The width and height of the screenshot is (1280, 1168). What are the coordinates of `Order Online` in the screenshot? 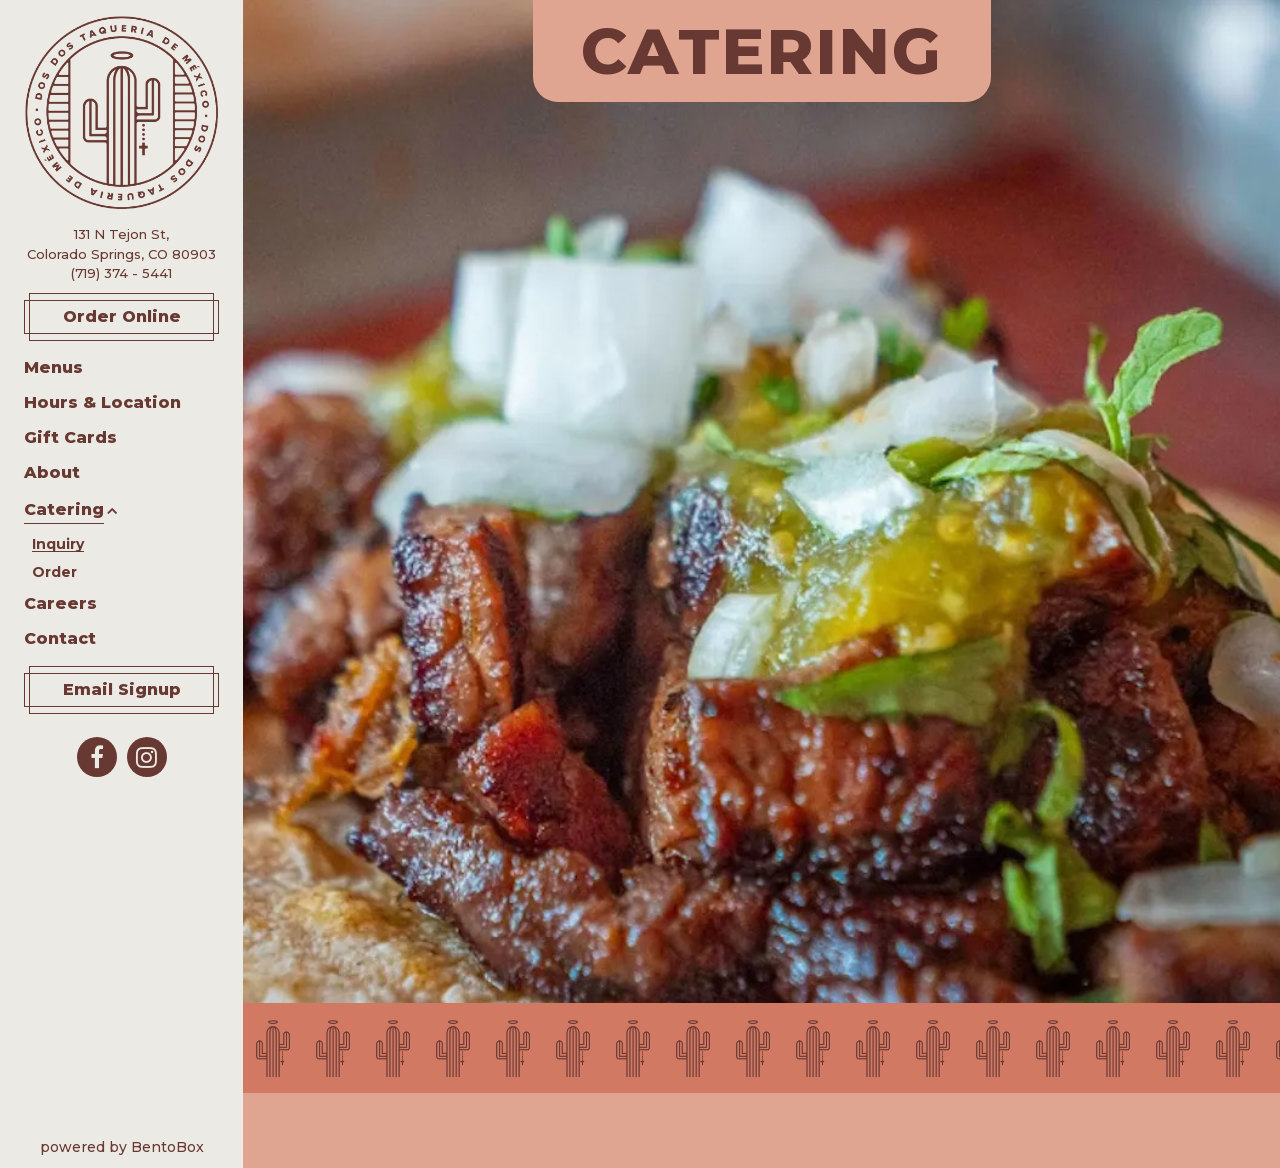 It's located at (141, 315).